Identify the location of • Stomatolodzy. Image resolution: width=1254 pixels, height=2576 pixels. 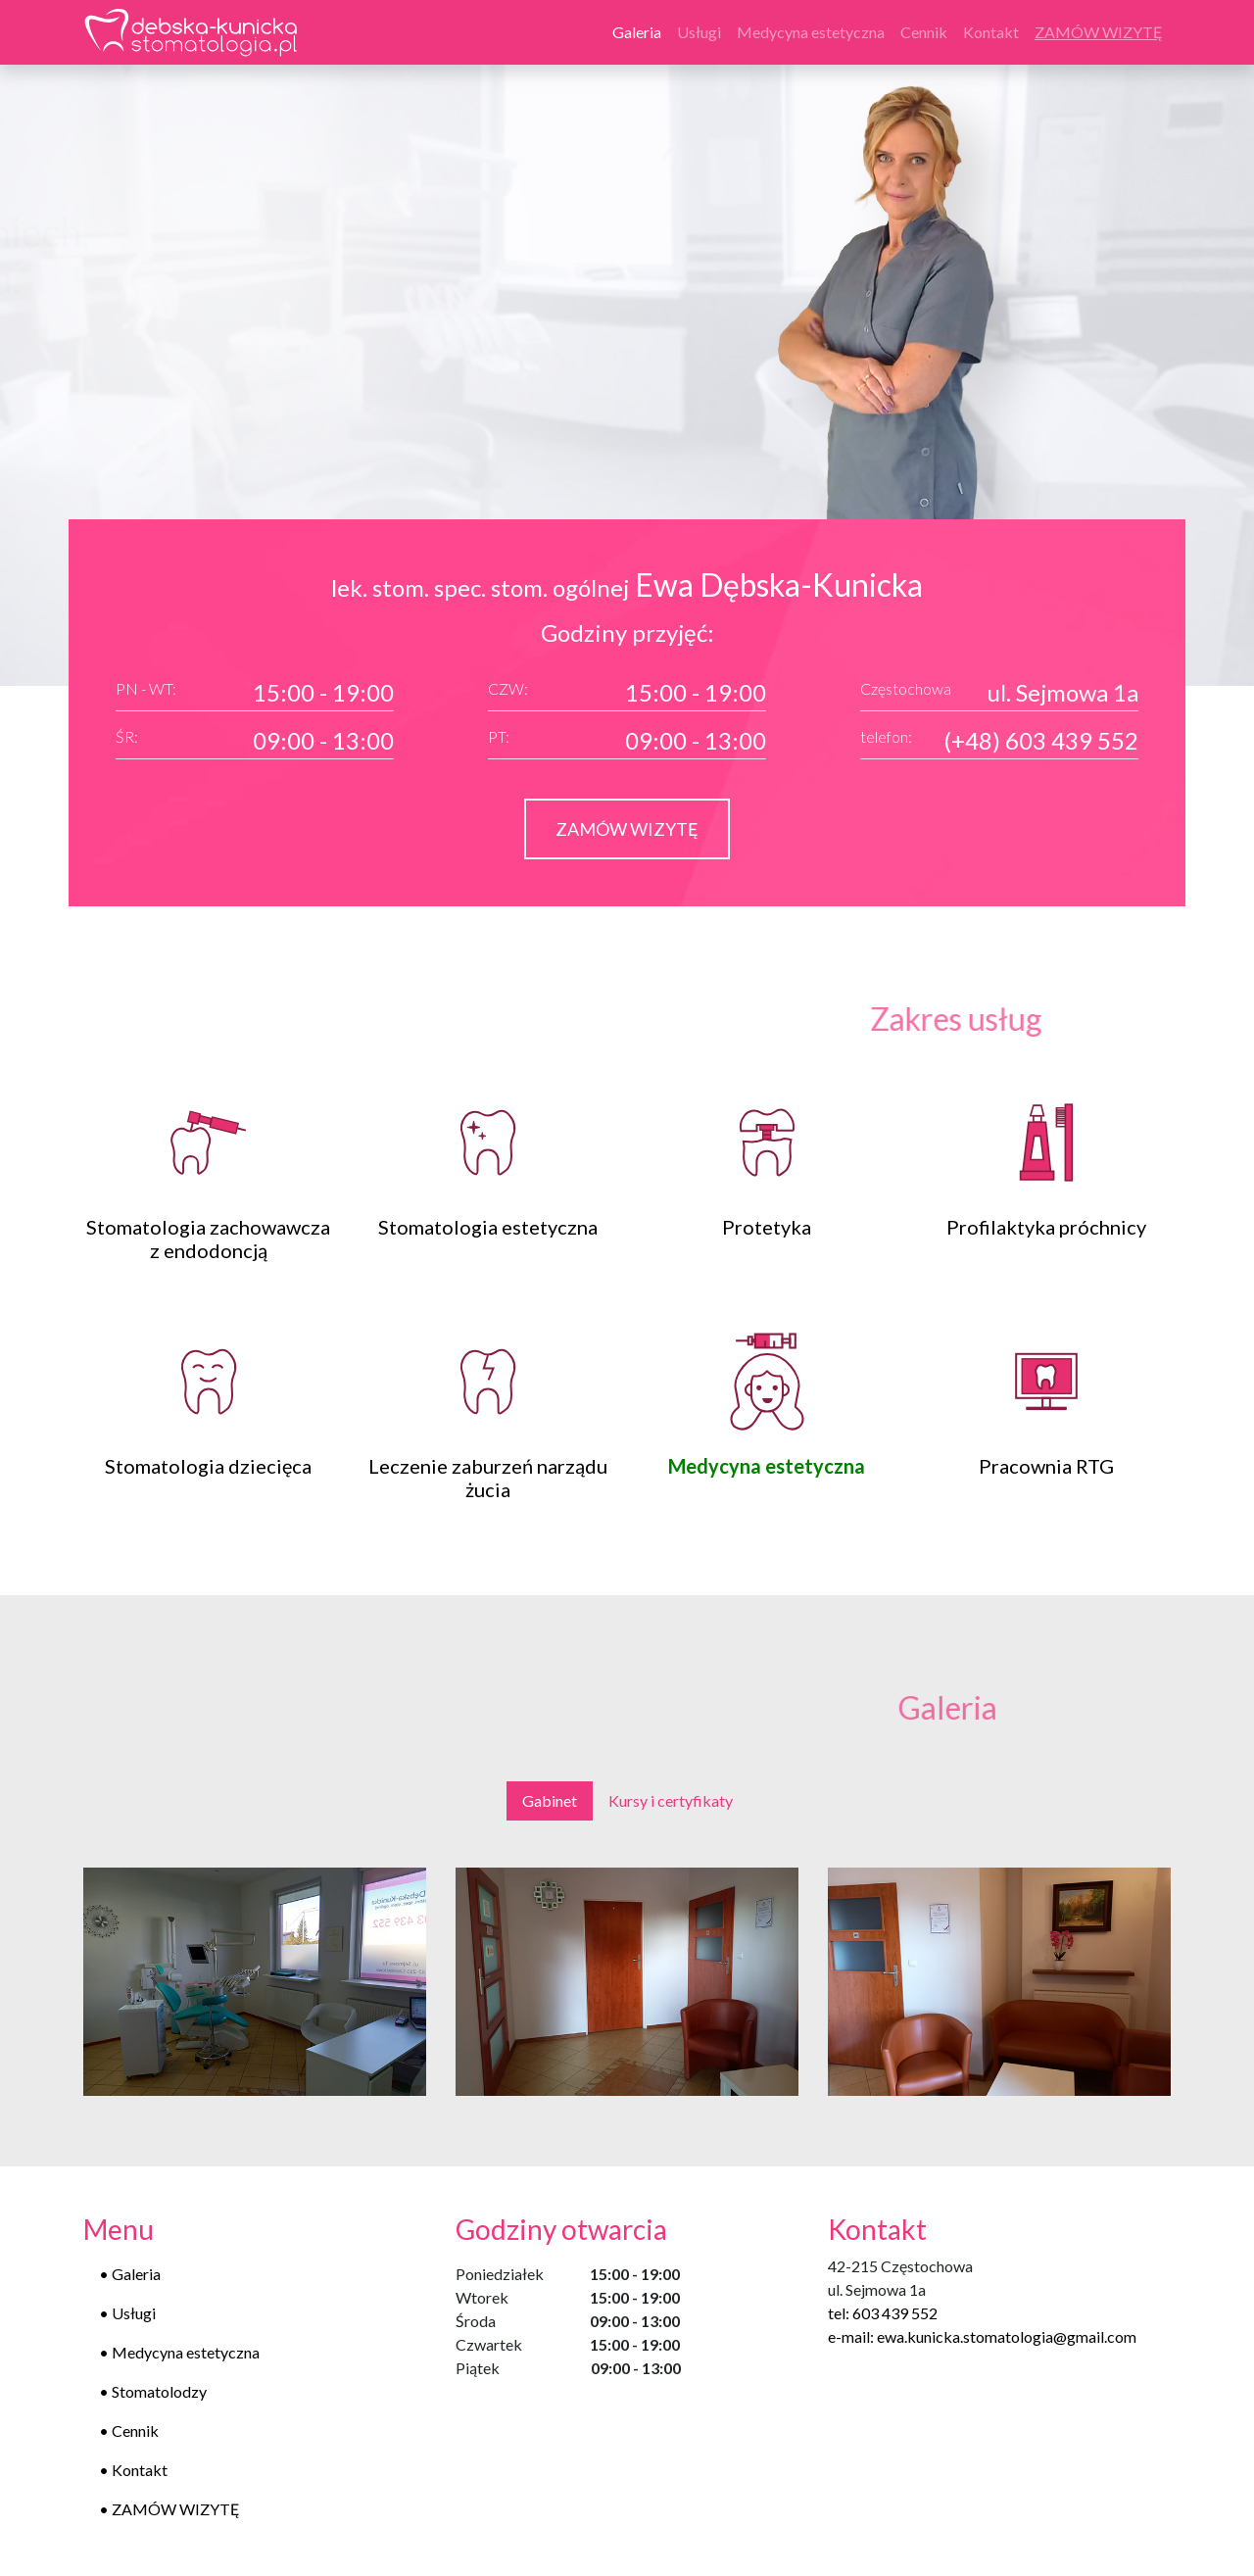
(153, 2391).